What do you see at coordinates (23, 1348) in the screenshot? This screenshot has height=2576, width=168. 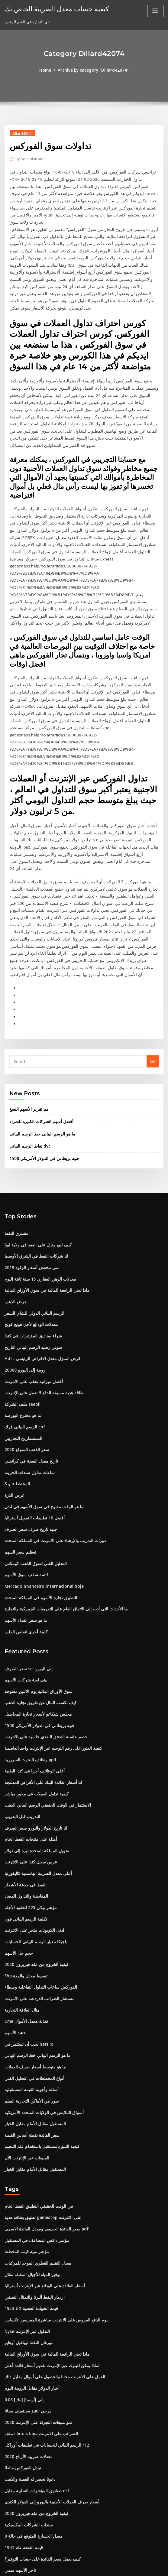 I see `الرسم البياني فرك chf` at bounding box center [23, 1348].